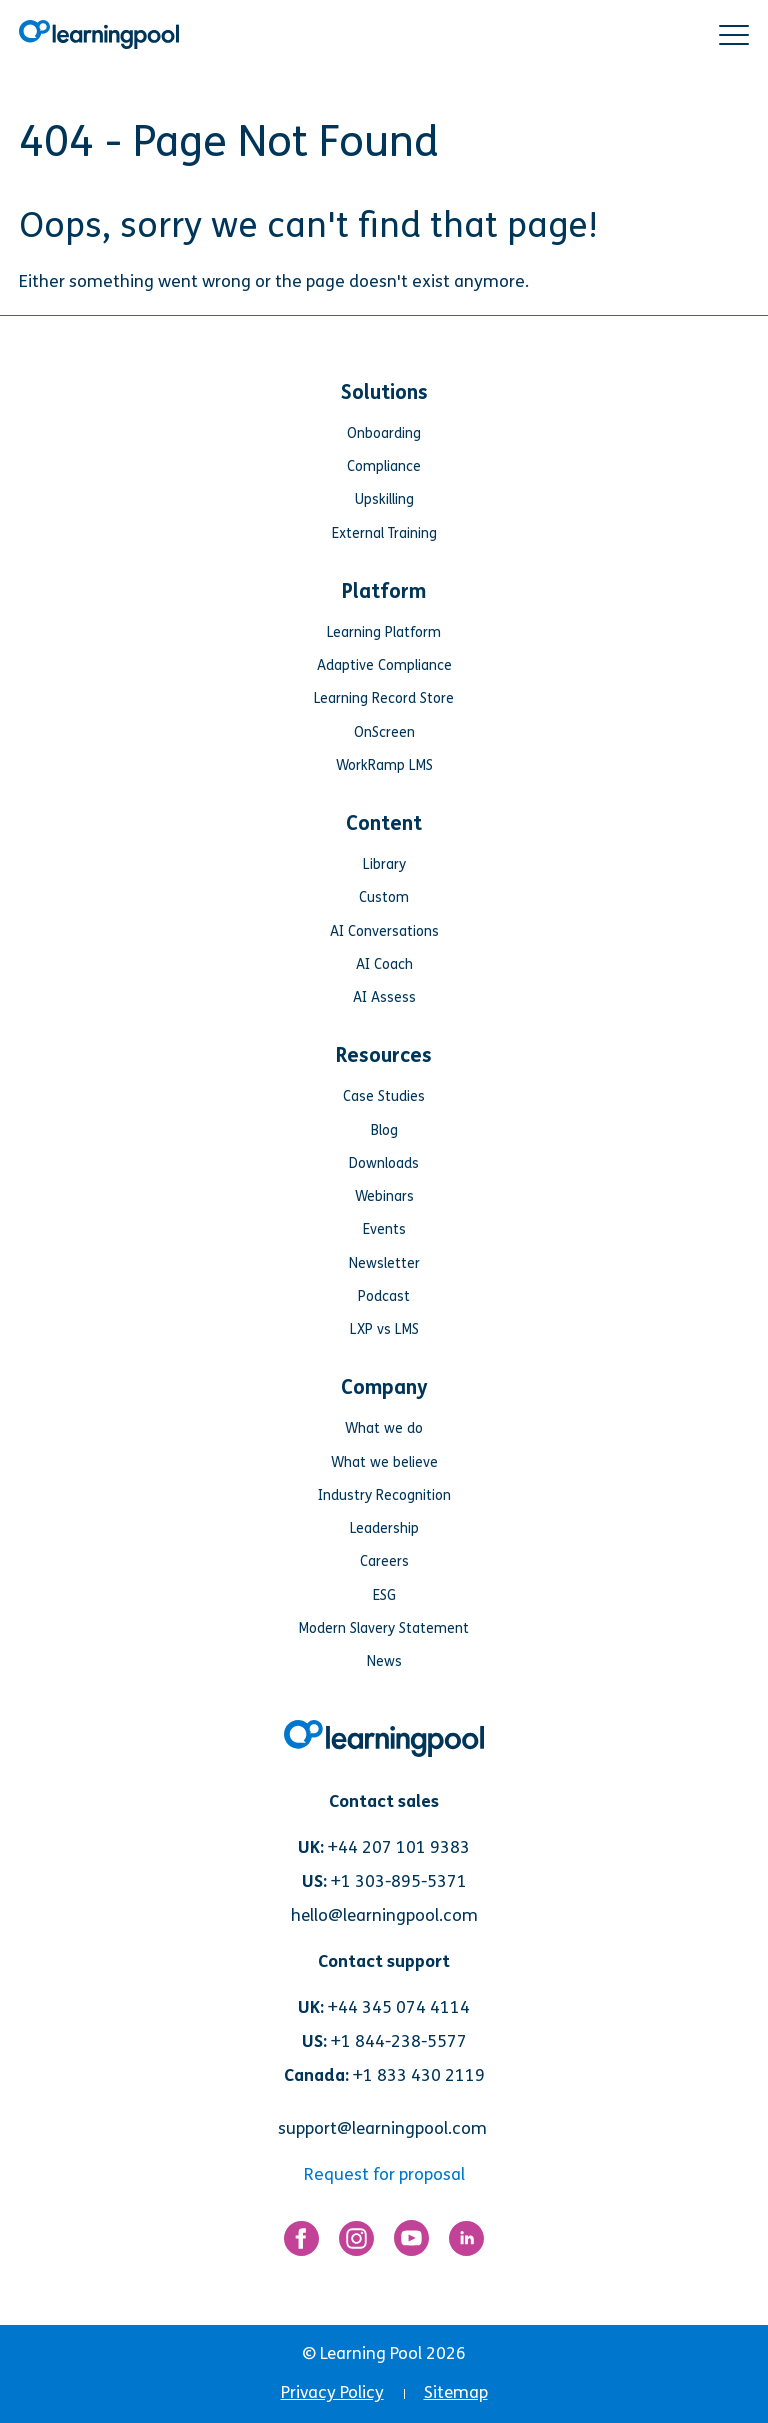  I want to click on [Link for https://www.instagram.com/learningpool/], so click(356, 2243).